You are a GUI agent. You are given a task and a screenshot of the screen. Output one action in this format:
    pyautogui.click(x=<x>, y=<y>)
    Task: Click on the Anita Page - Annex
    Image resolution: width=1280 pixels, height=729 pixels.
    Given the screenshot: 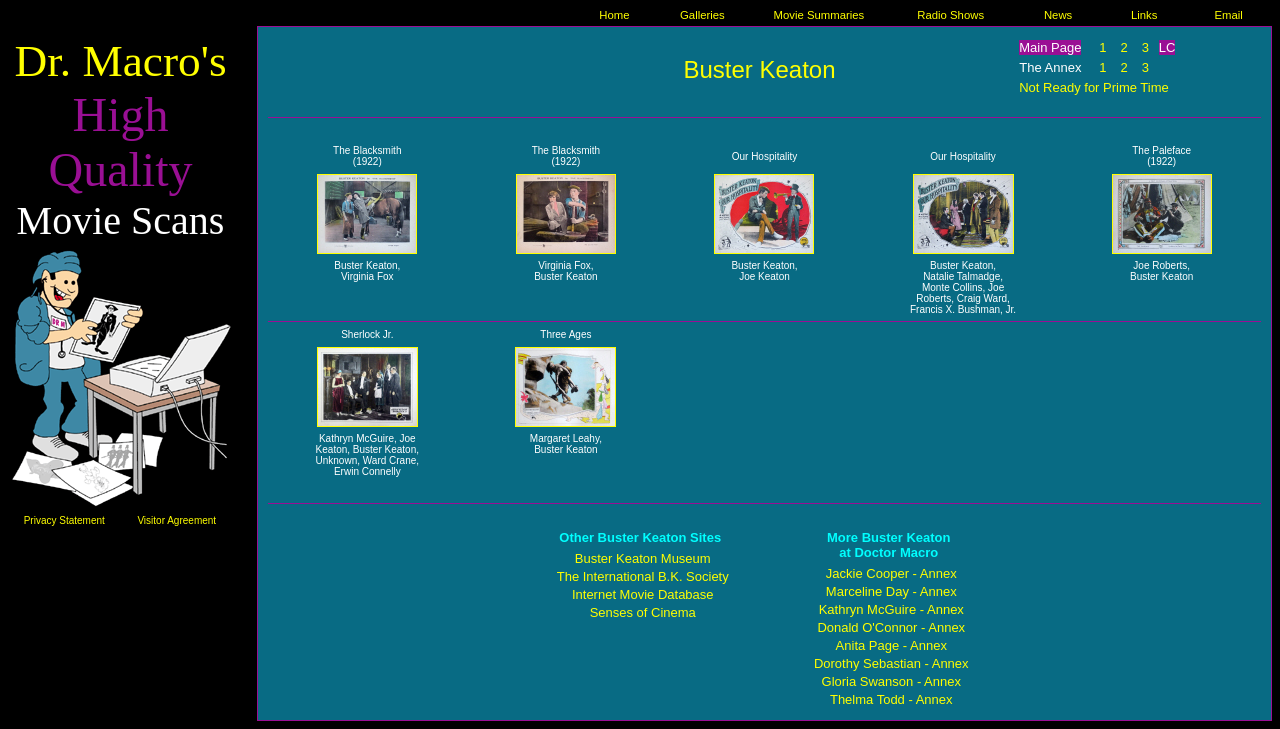 What is the action you would take?
    pyautogui.click(x=891, y=645)
    